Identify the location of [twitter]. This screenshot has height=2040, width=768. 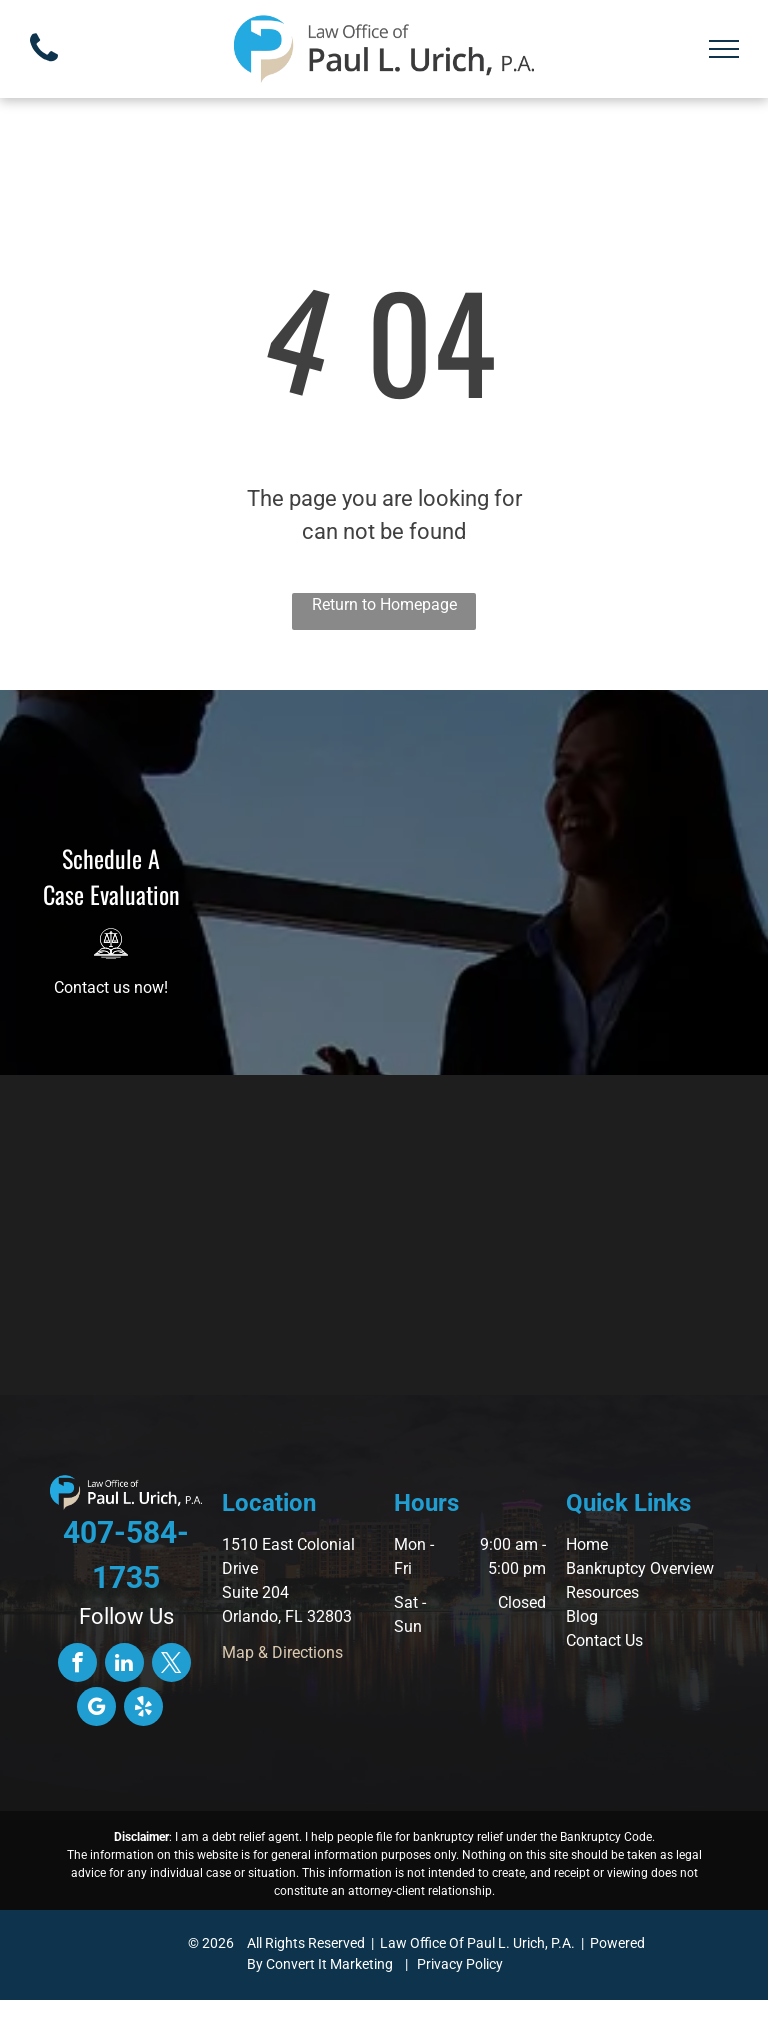
(171, 1665).